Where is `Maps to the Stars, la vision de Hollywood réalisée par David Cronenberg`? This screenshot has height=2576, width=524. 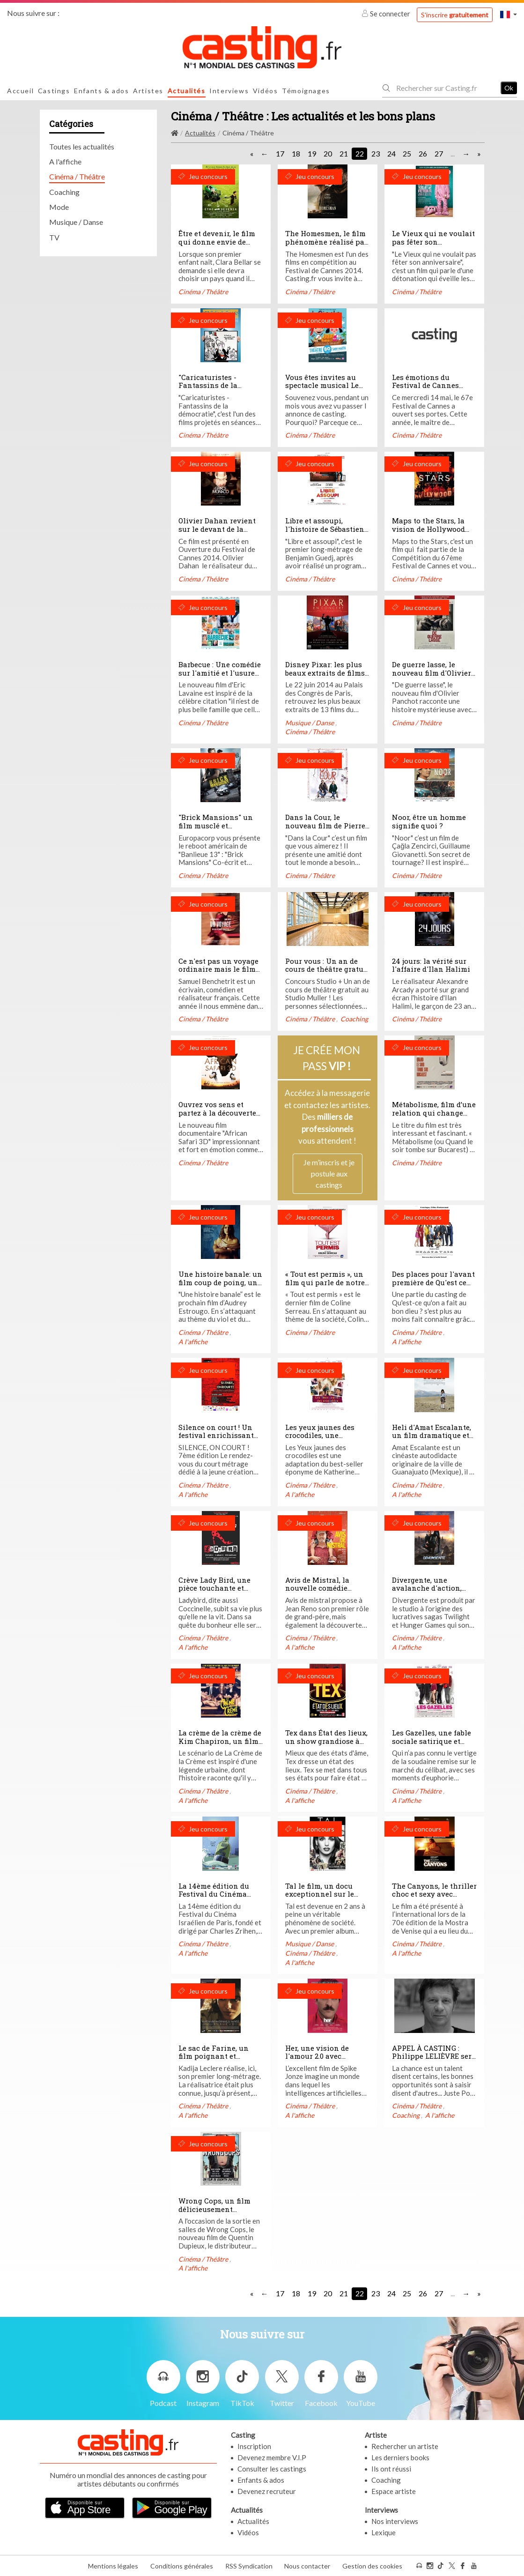 Maps to the Stars, la vision de Hollywood réalisée par David Cronenberg is located at coordinates (428, 533).